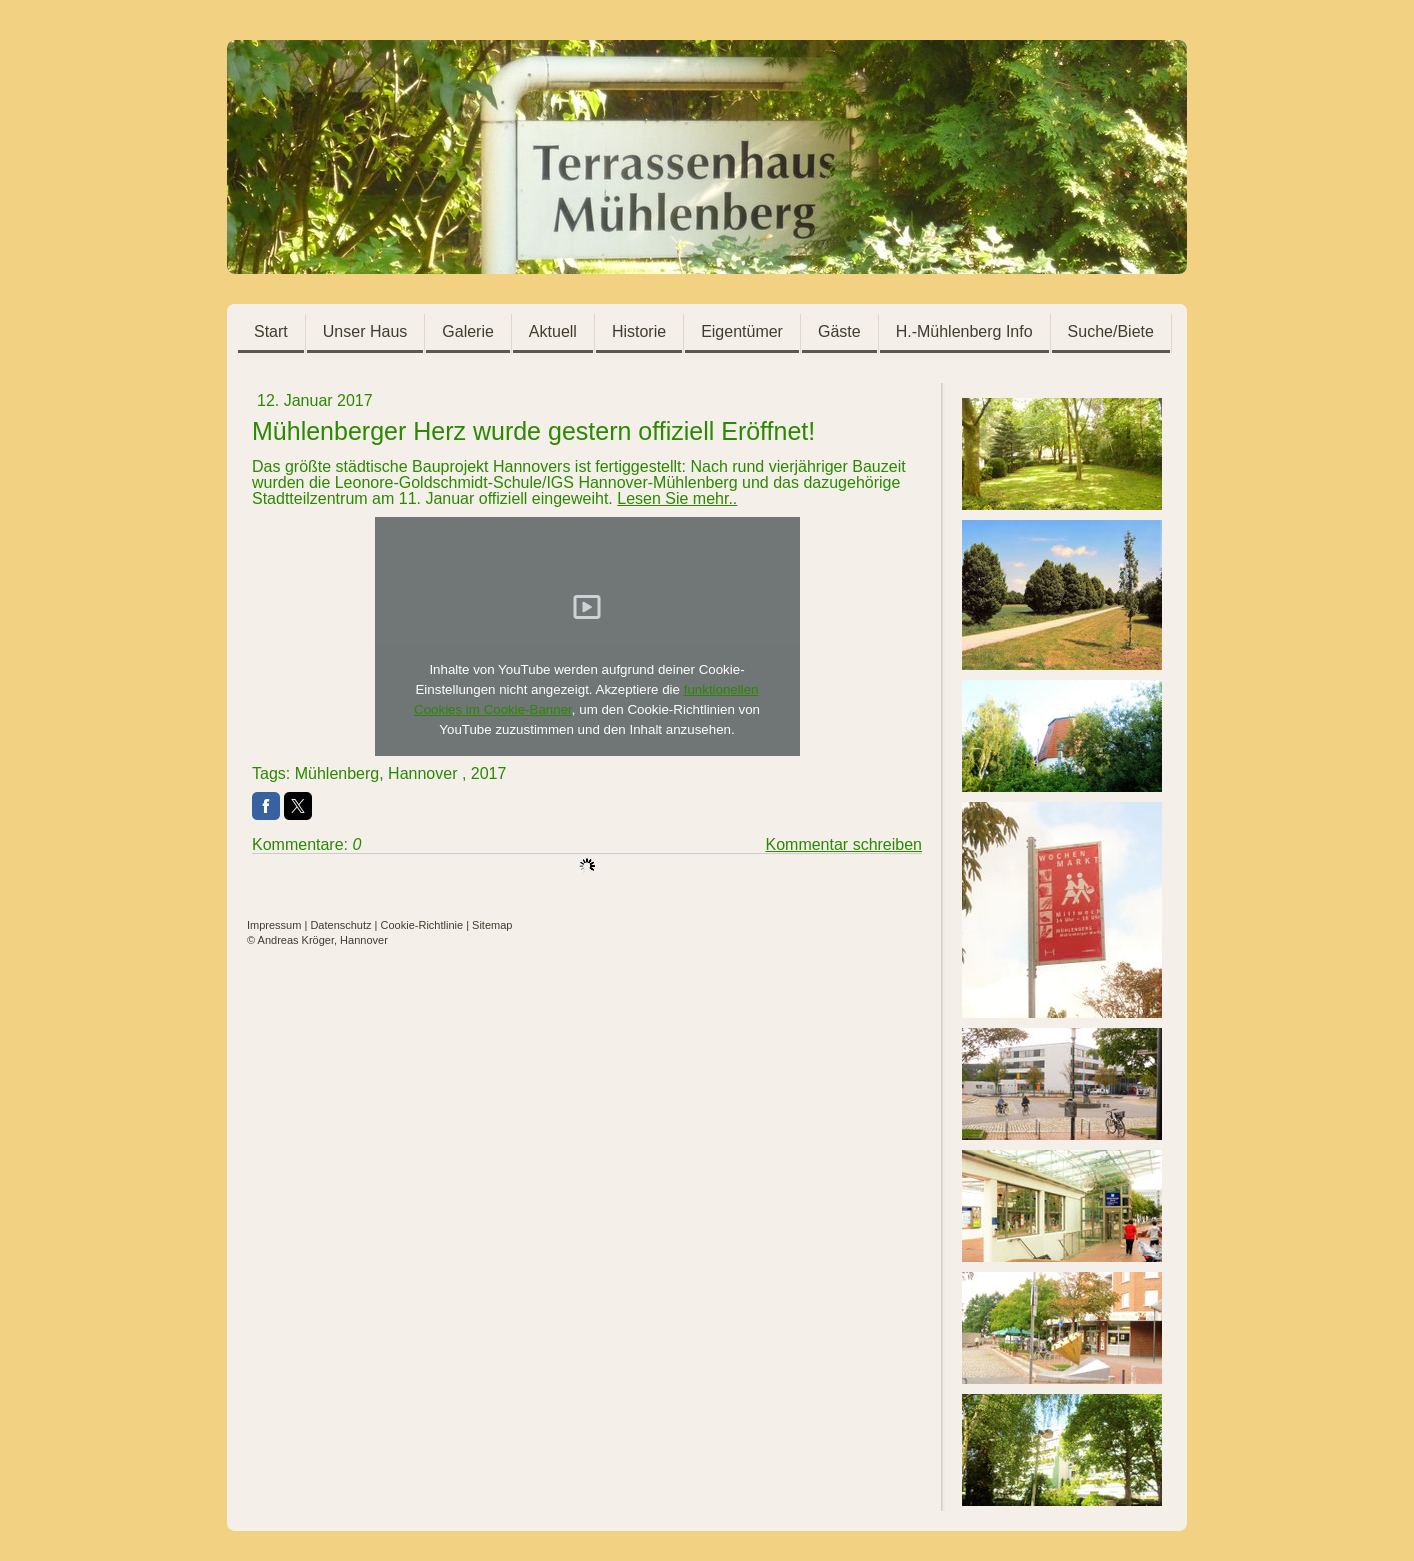 The height and width of the screenshot is (1561, 1414). Describe the element at coordinates (340, 925) in the screenshot. I see `Datenschutz` at that location.